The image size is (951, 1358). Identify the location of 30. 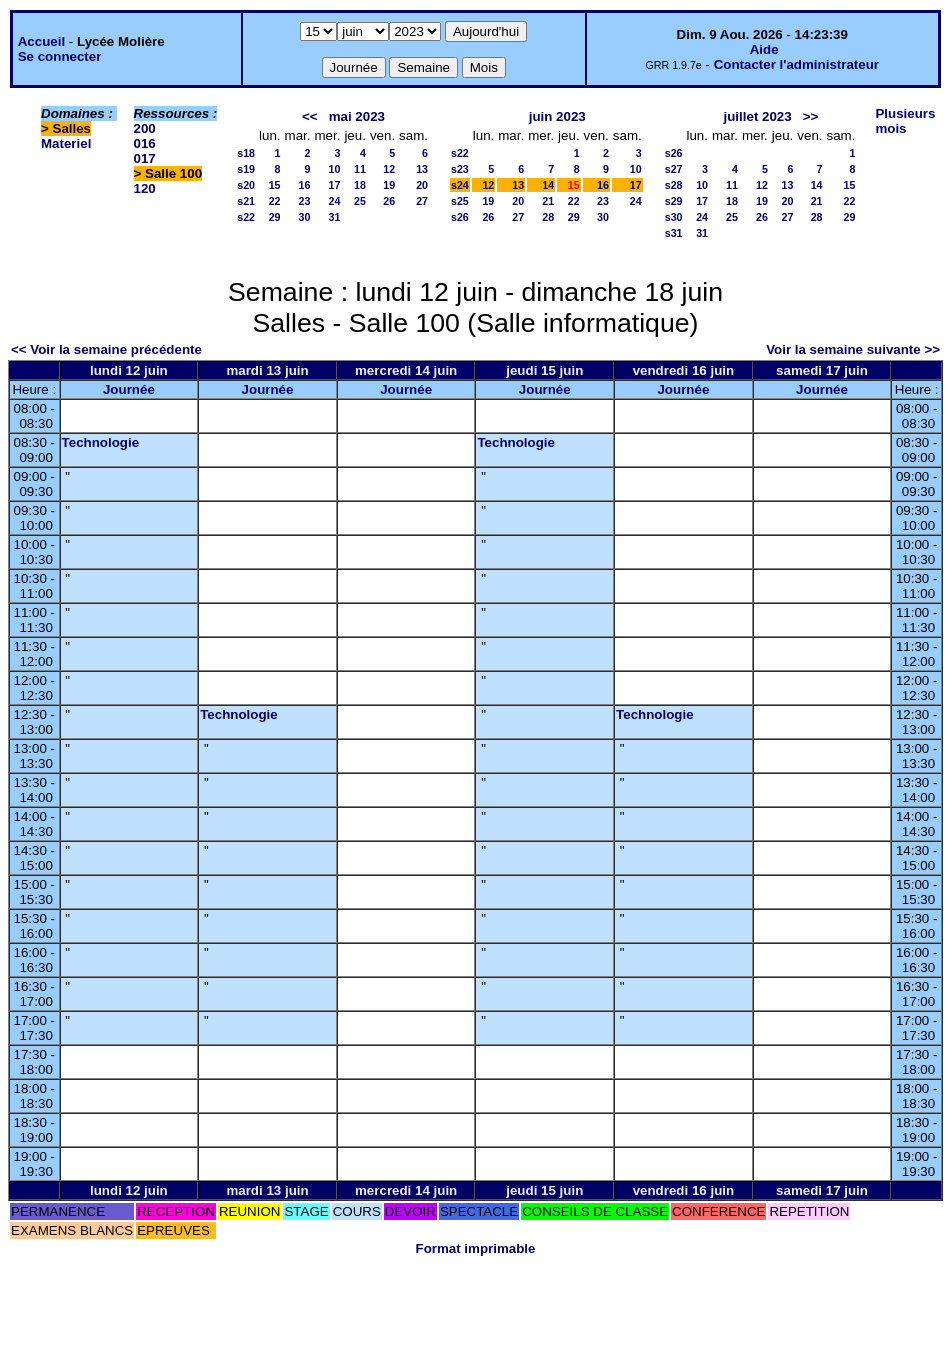
(305, 217).